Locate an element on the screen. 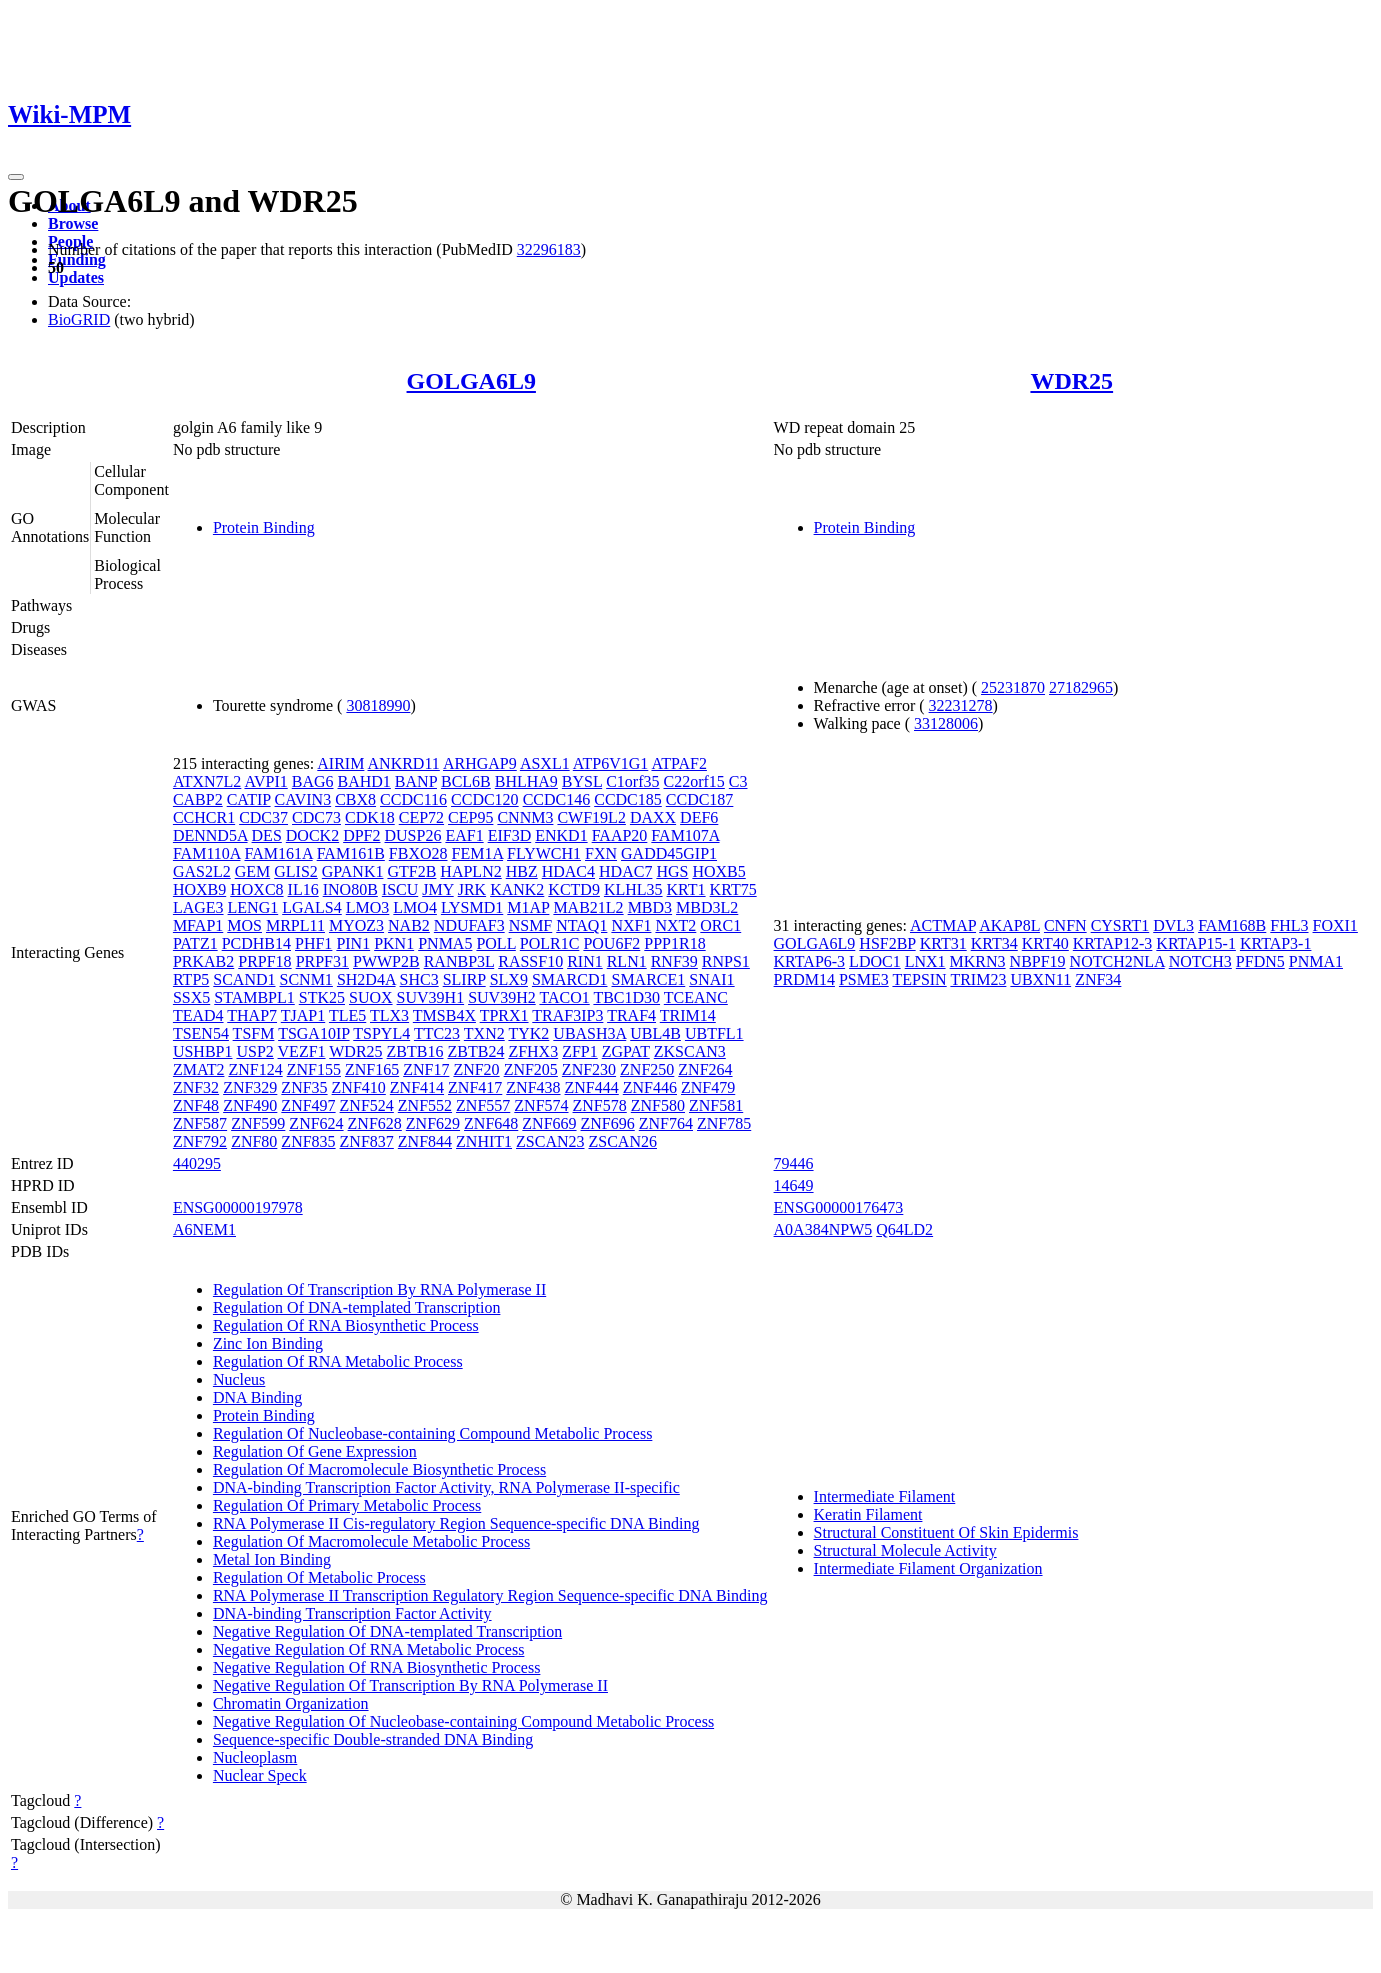 This screenshot has height=1973, width=1381. ZNF629 is located at coordinates (433, 1123).